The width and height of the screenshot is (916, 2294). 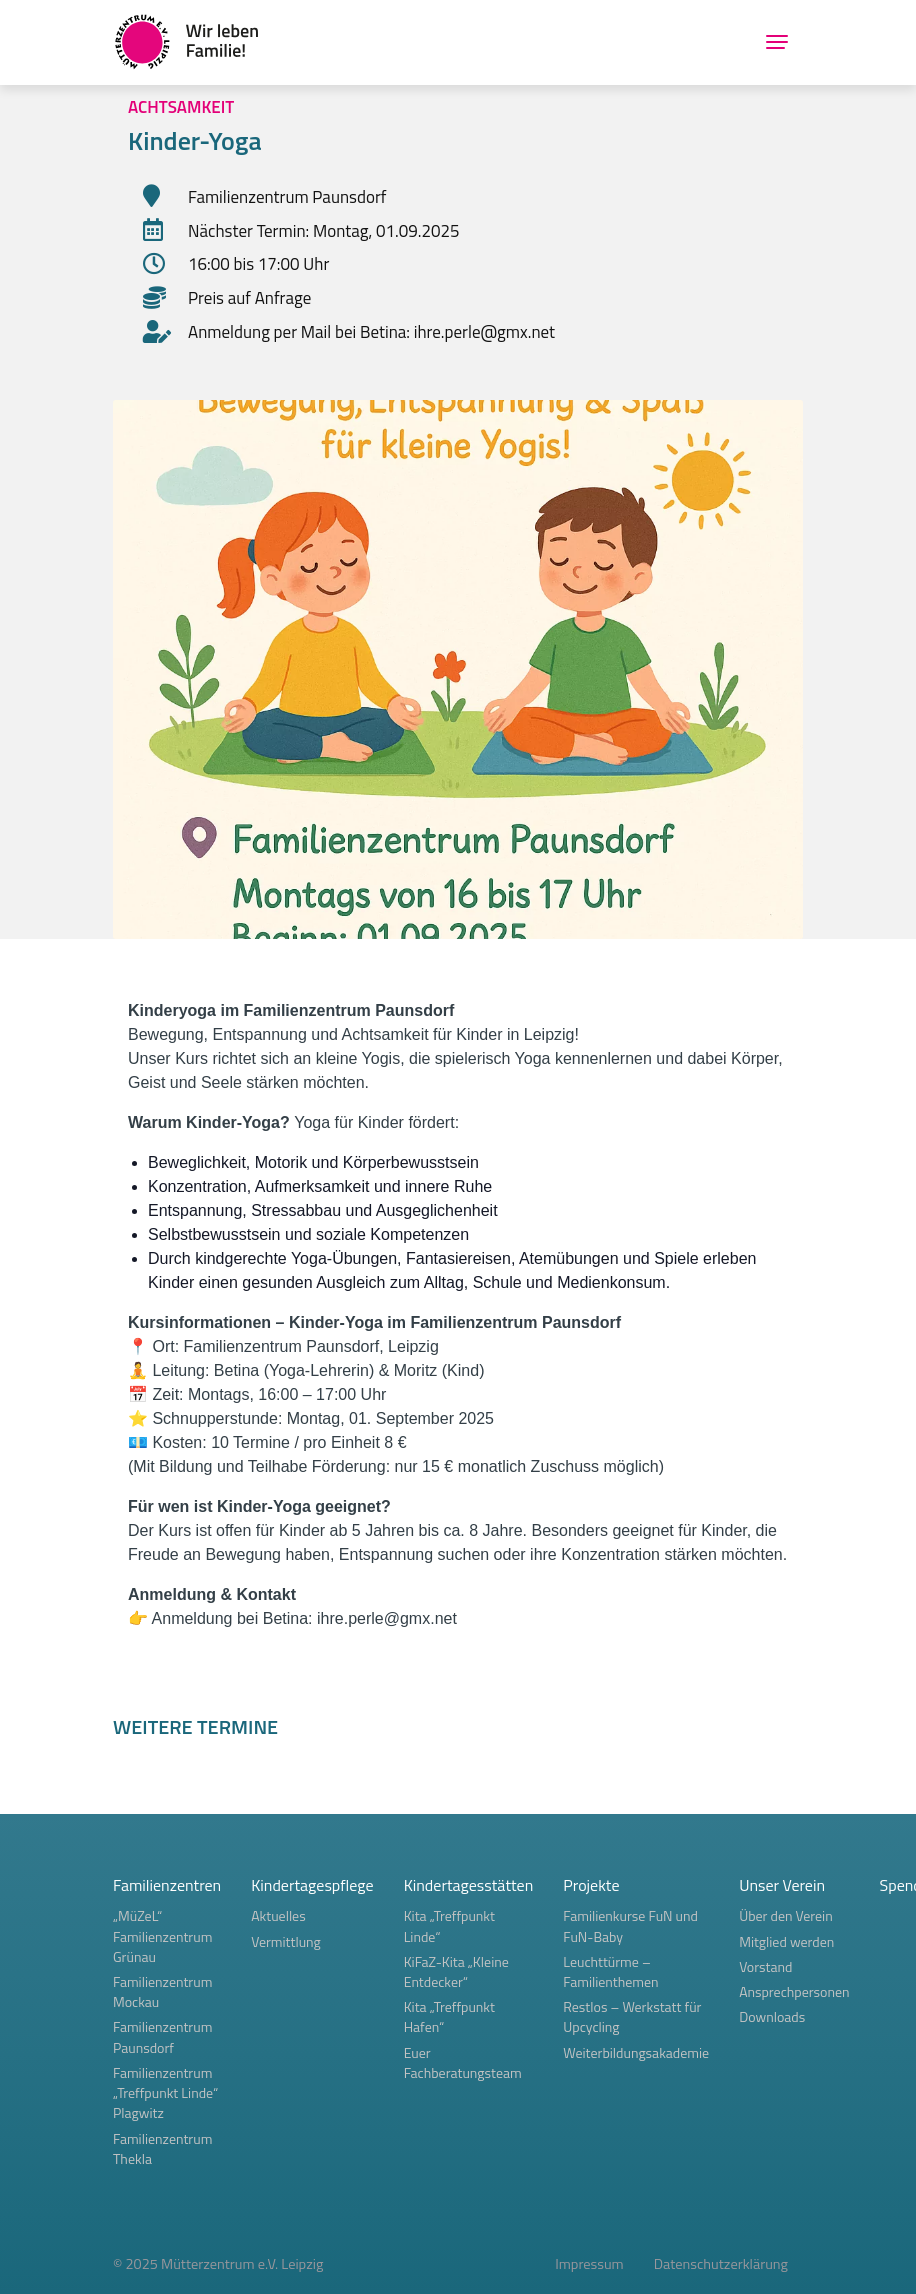 I want to click on Familienzentrum Paunsdorf, so click(x=162, y=2036).